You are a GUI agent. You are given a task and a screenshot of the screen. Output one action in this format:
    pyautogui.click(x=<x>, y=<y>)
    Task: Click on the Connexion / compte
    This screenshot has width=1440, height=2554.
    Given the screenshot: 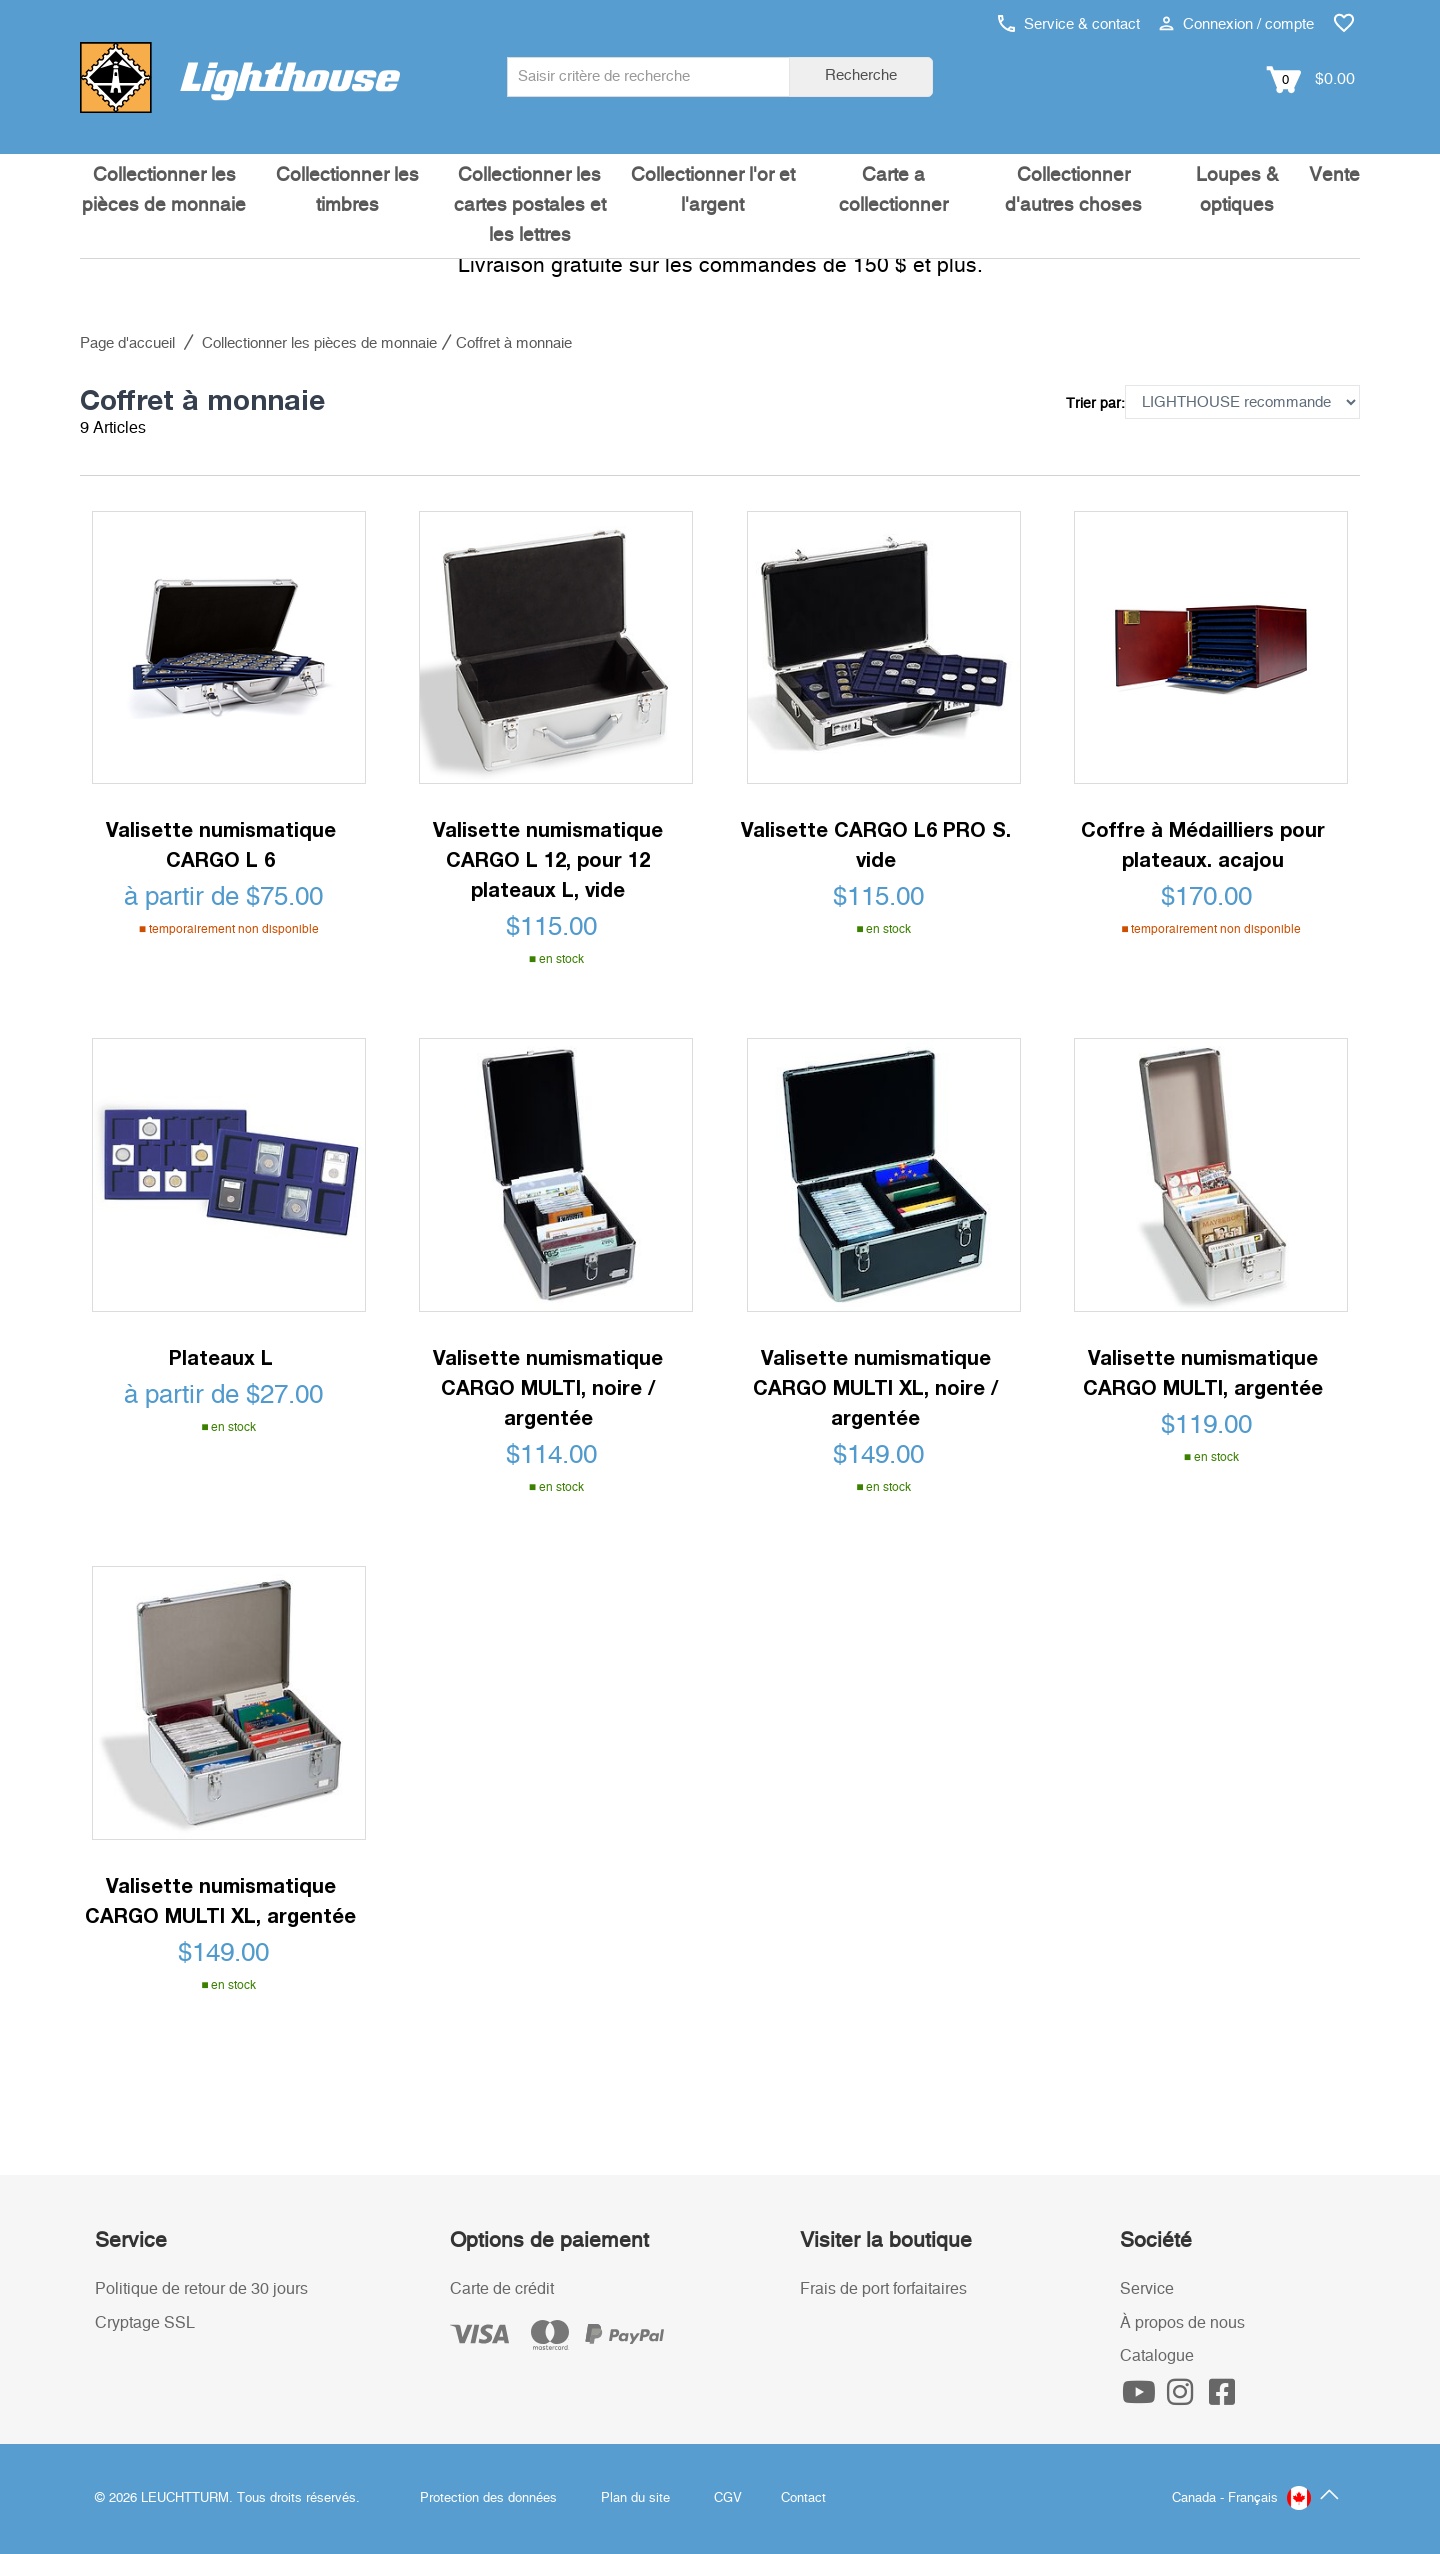 What is the action you would take?
    pyautogui.click(x=1236, y=24)
    